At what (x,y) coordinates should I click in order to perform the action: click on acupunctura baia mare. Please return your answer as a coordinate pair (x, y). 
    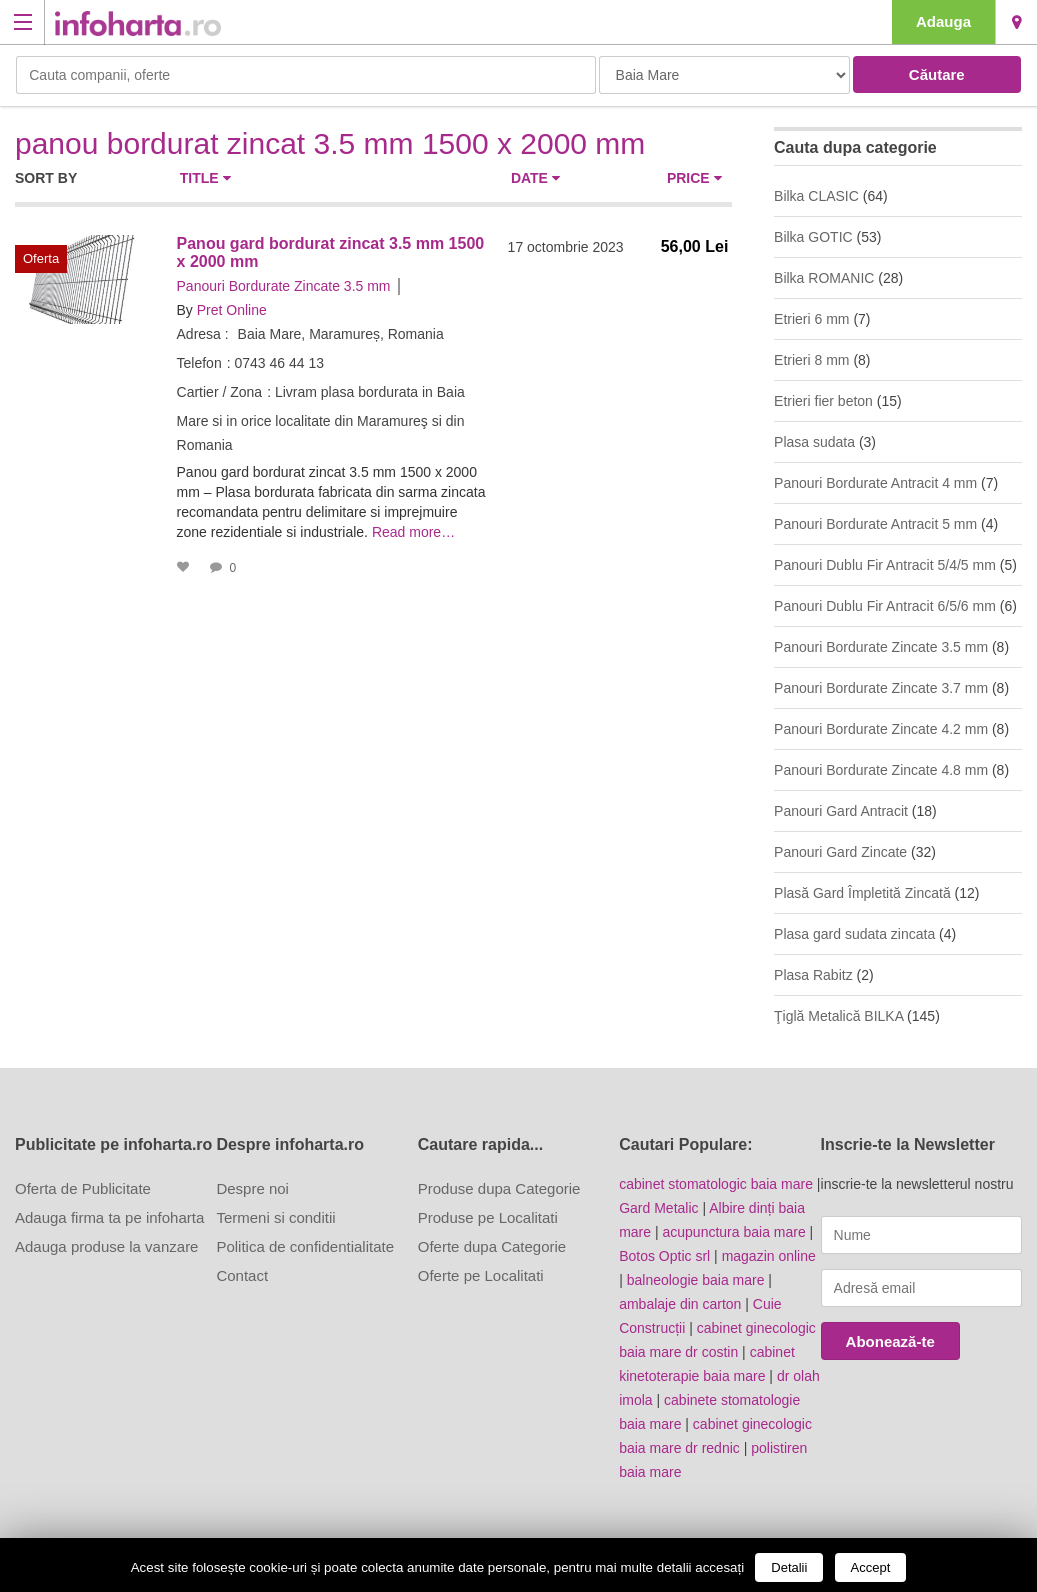
    Looking at the image, I should click on (734, 1232).